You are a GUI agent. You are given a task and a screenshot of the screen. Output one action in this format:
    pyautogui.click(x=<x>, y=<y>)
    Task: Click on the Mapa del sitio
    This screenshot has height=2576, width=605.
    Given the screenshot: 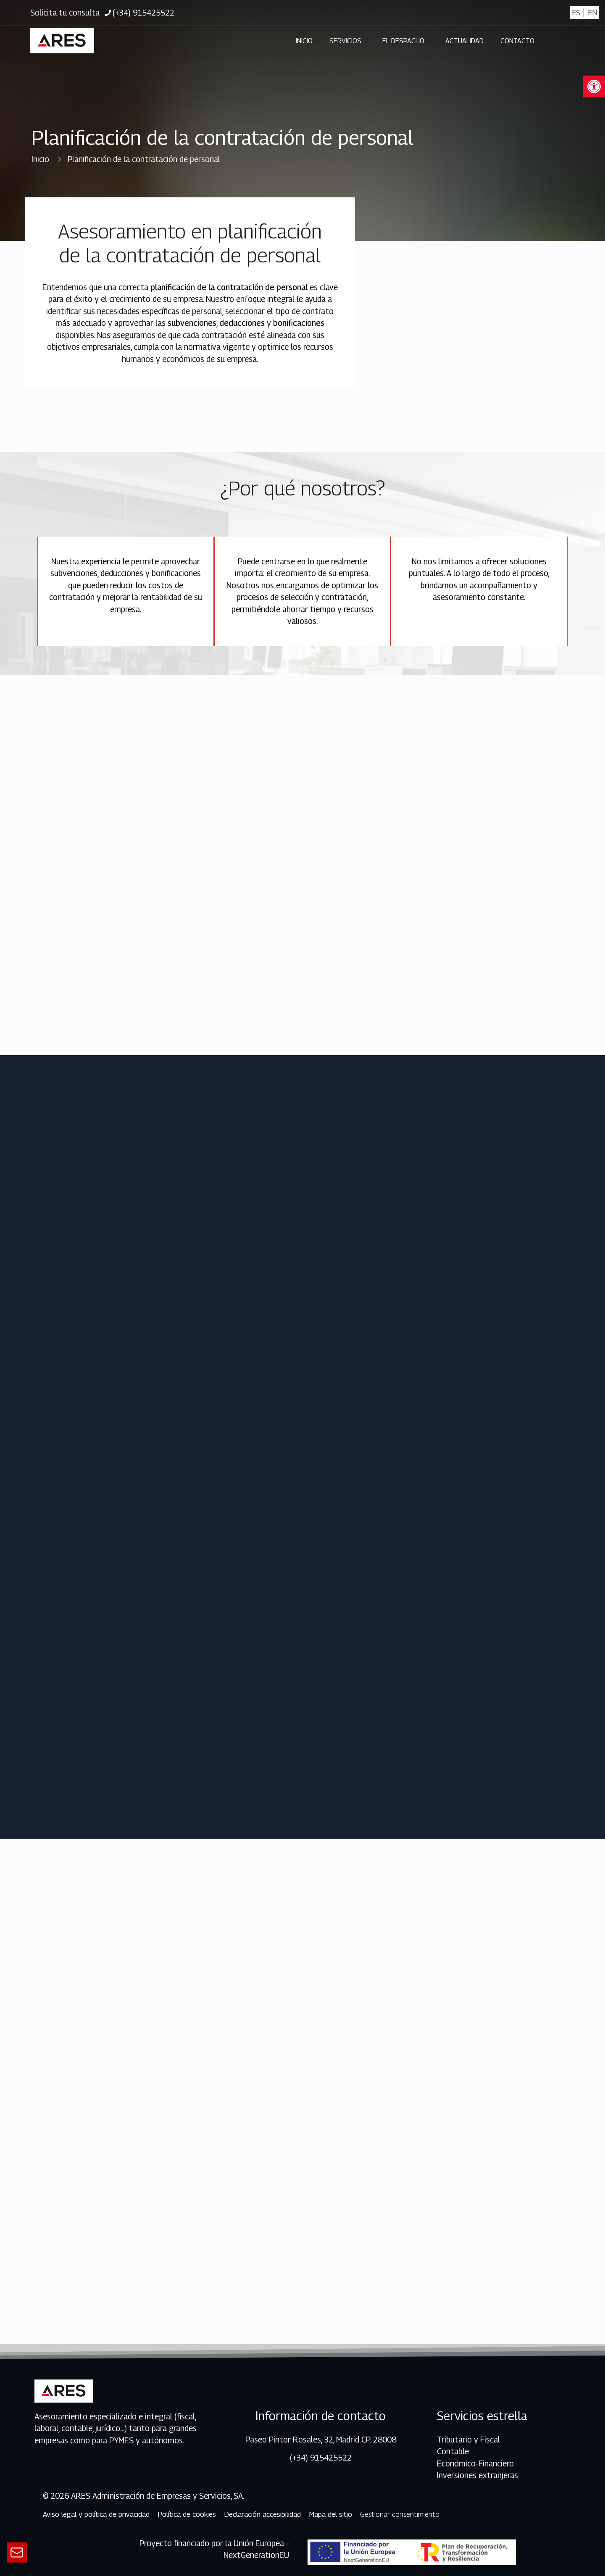 What is the action you would take?
    pyautogui.click(x=330, y=2514)
    